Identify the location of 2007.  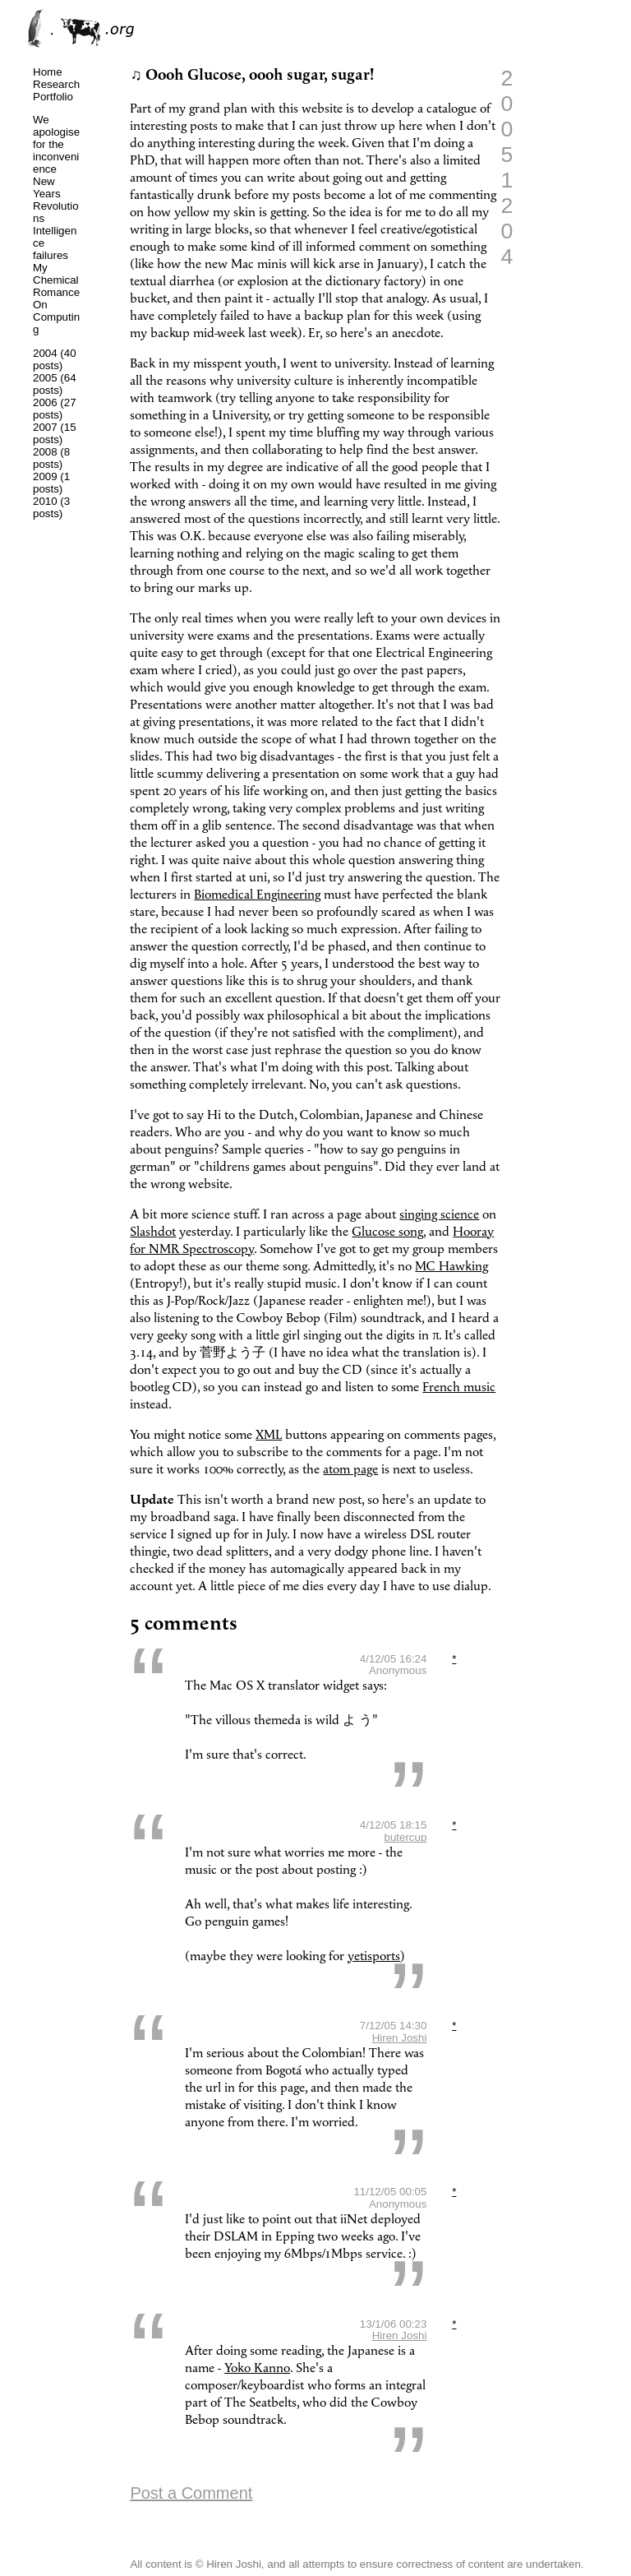
(45, 427).